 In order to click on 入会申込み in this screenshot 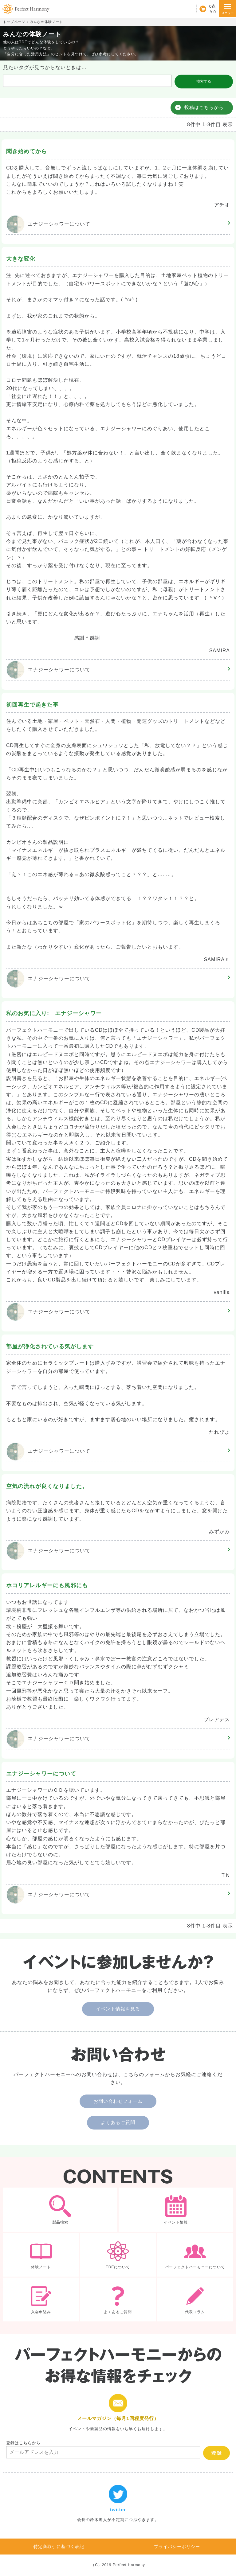, I will do `click(41, 2299)`.